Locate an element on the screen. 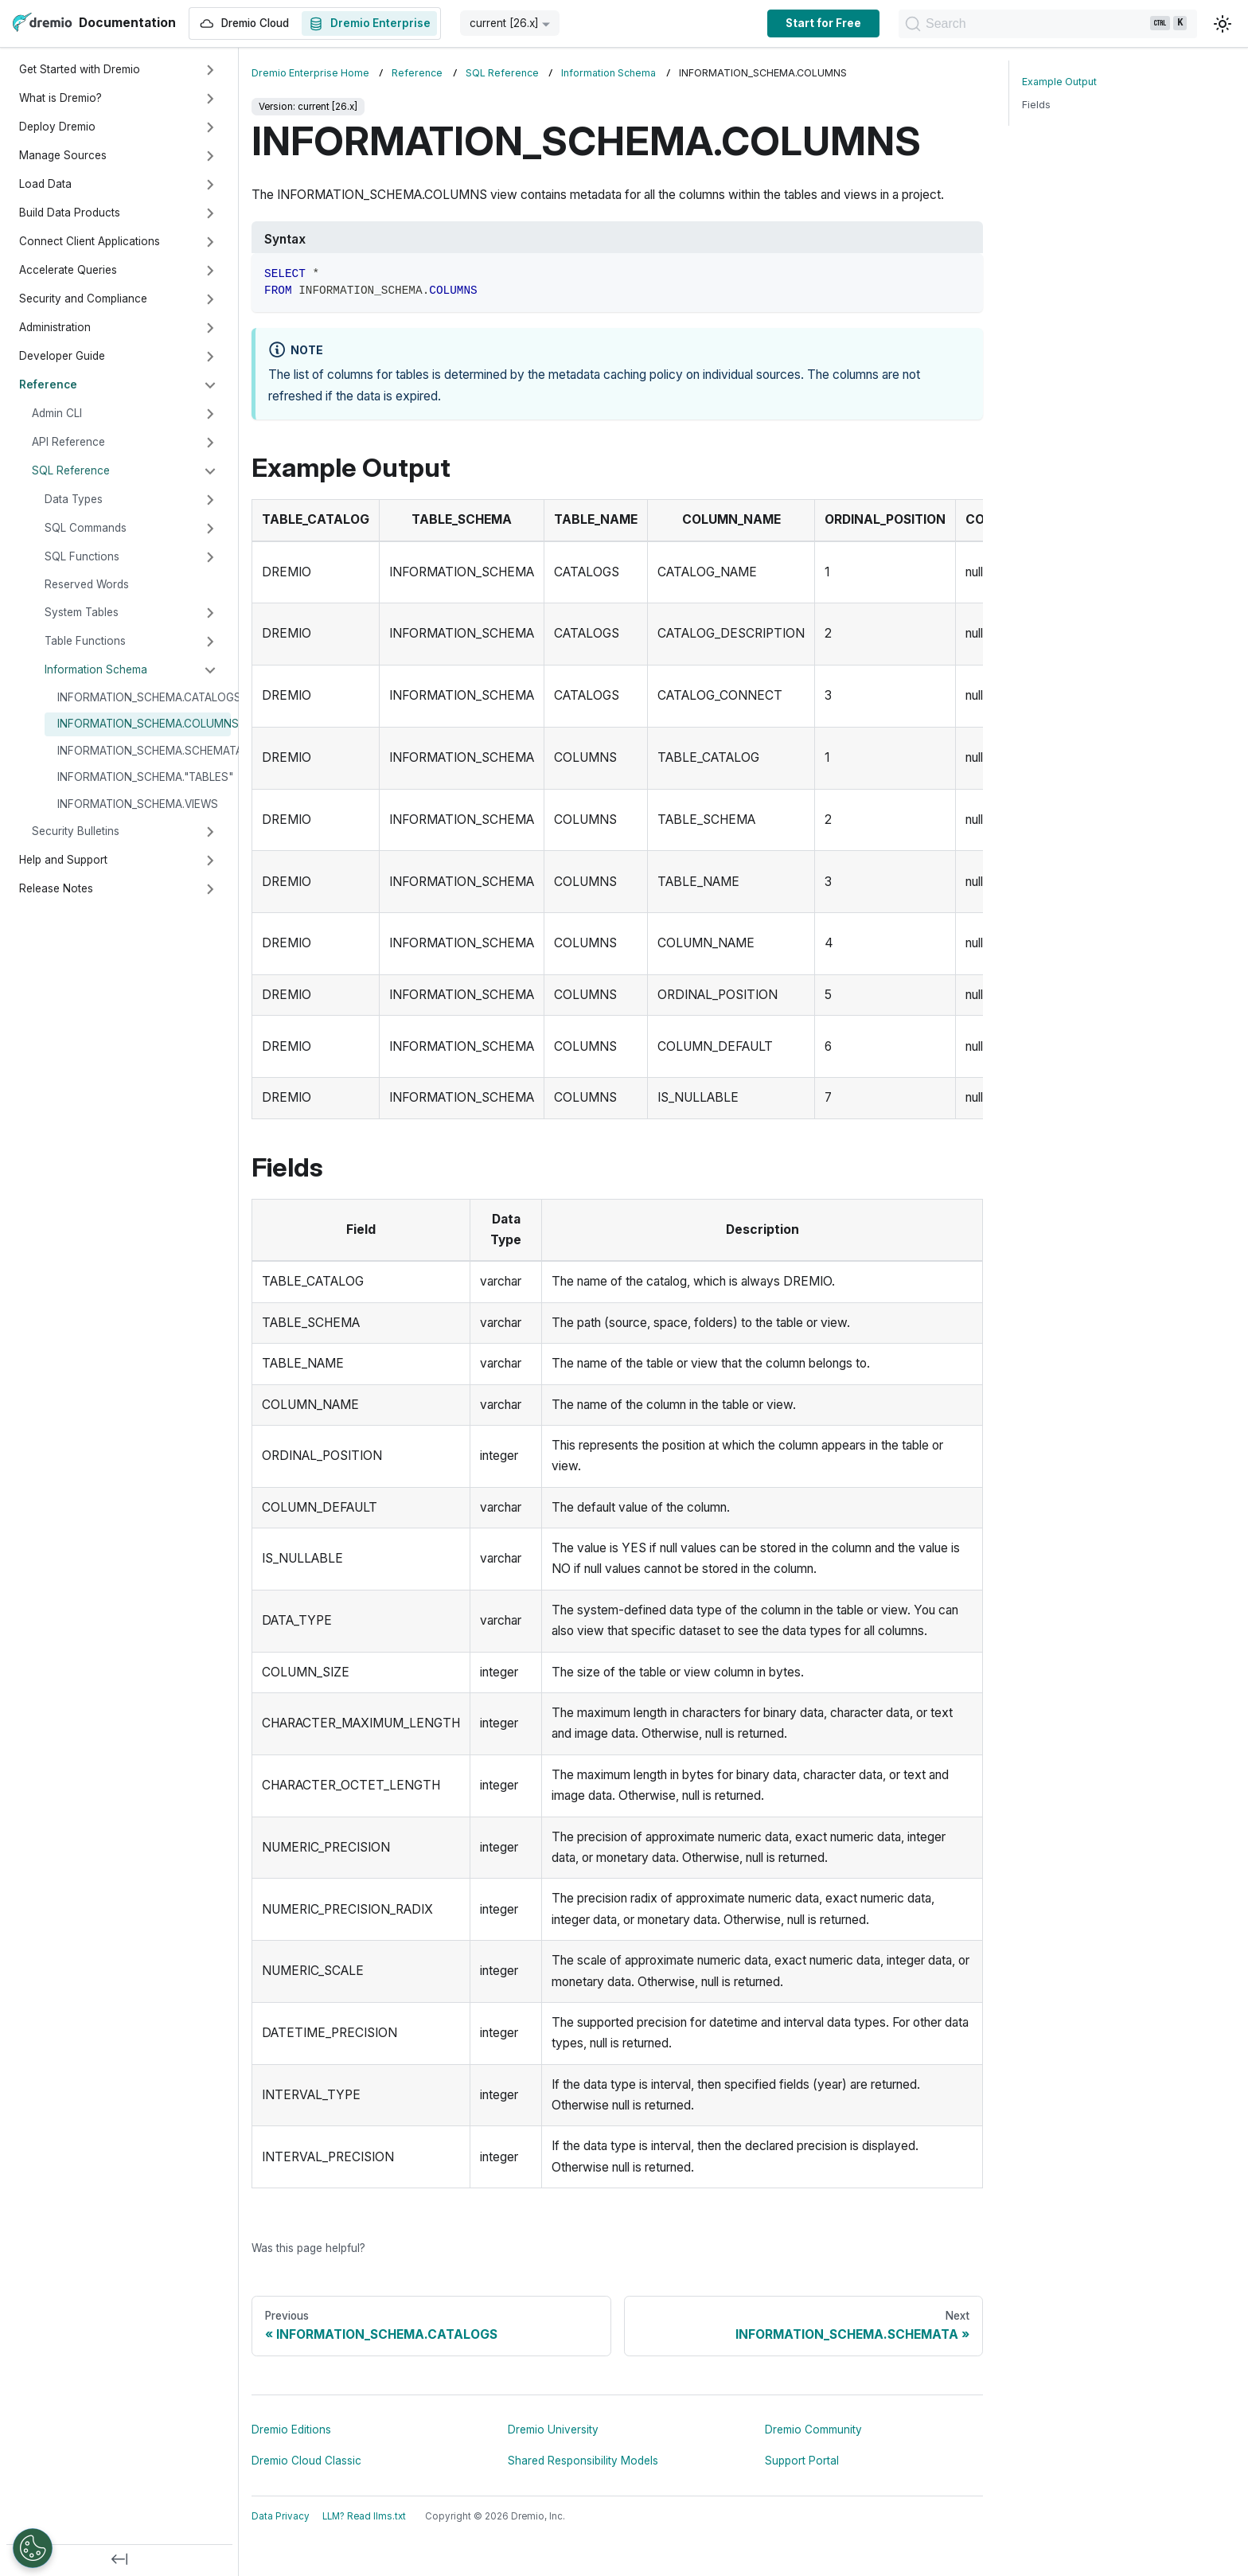 This screenshot has width=1248, height=2576. Dremio Editions is located at coordinates (291, 2429).